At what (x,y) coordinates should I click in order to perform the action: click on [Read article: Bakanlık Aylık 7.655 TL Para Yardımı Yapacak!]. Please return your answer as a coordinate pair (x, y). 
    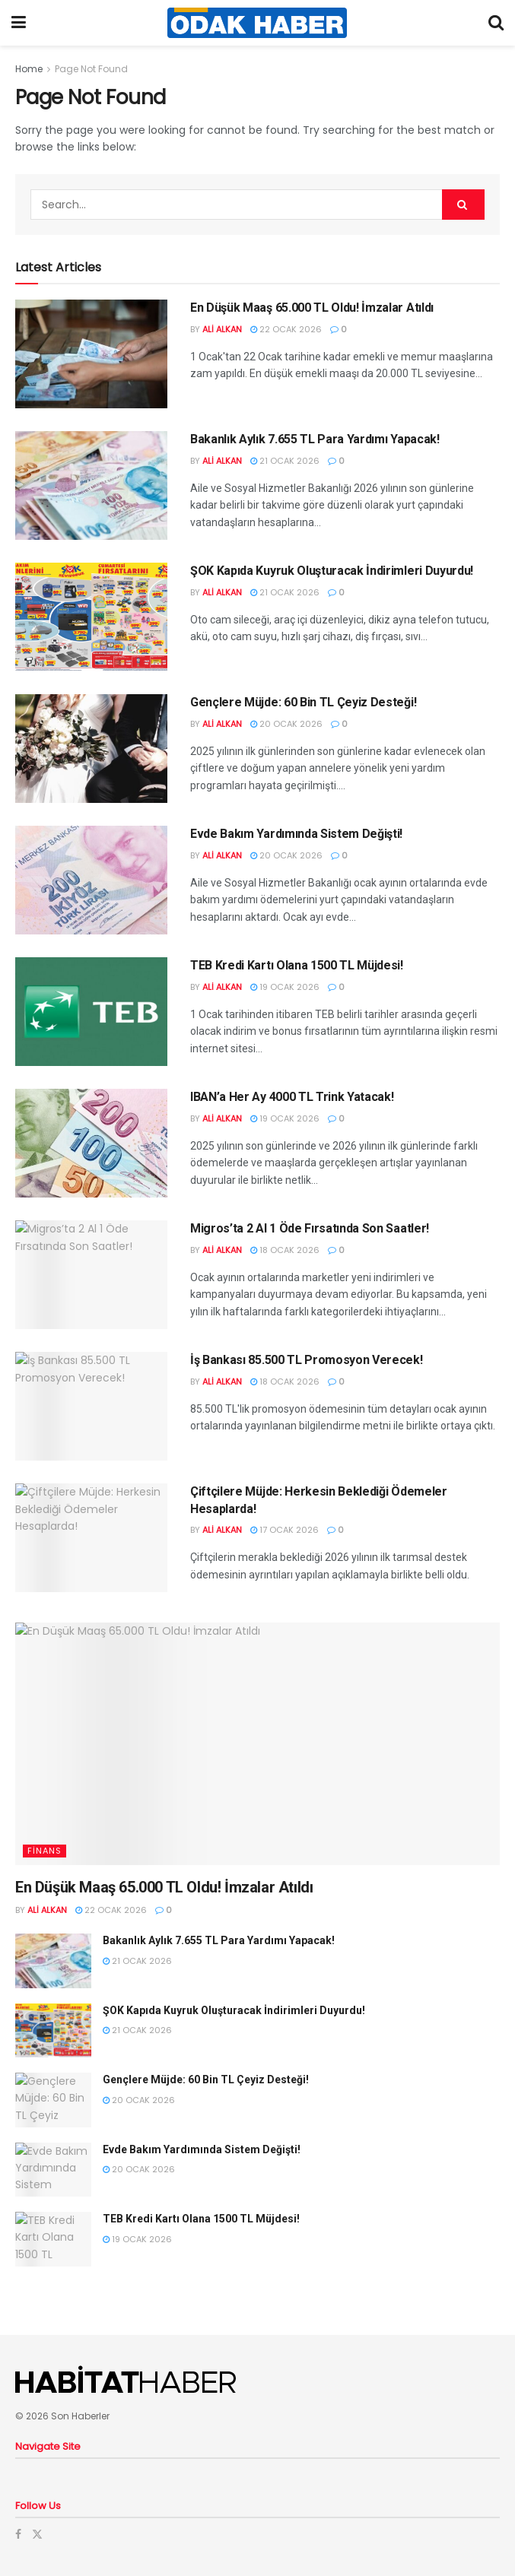
    Looking at the image, I should click on (91, 485).